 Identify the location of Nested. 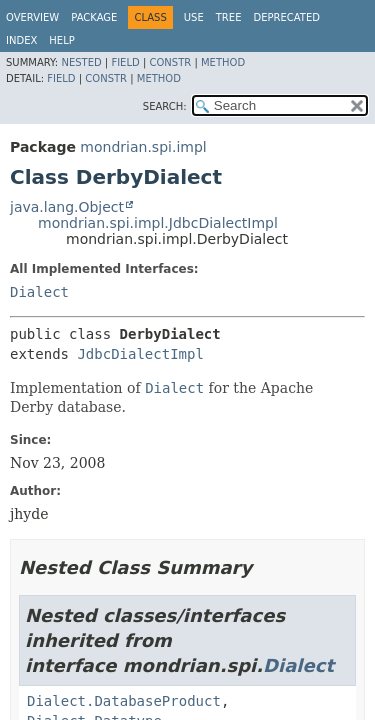
(81, 62).